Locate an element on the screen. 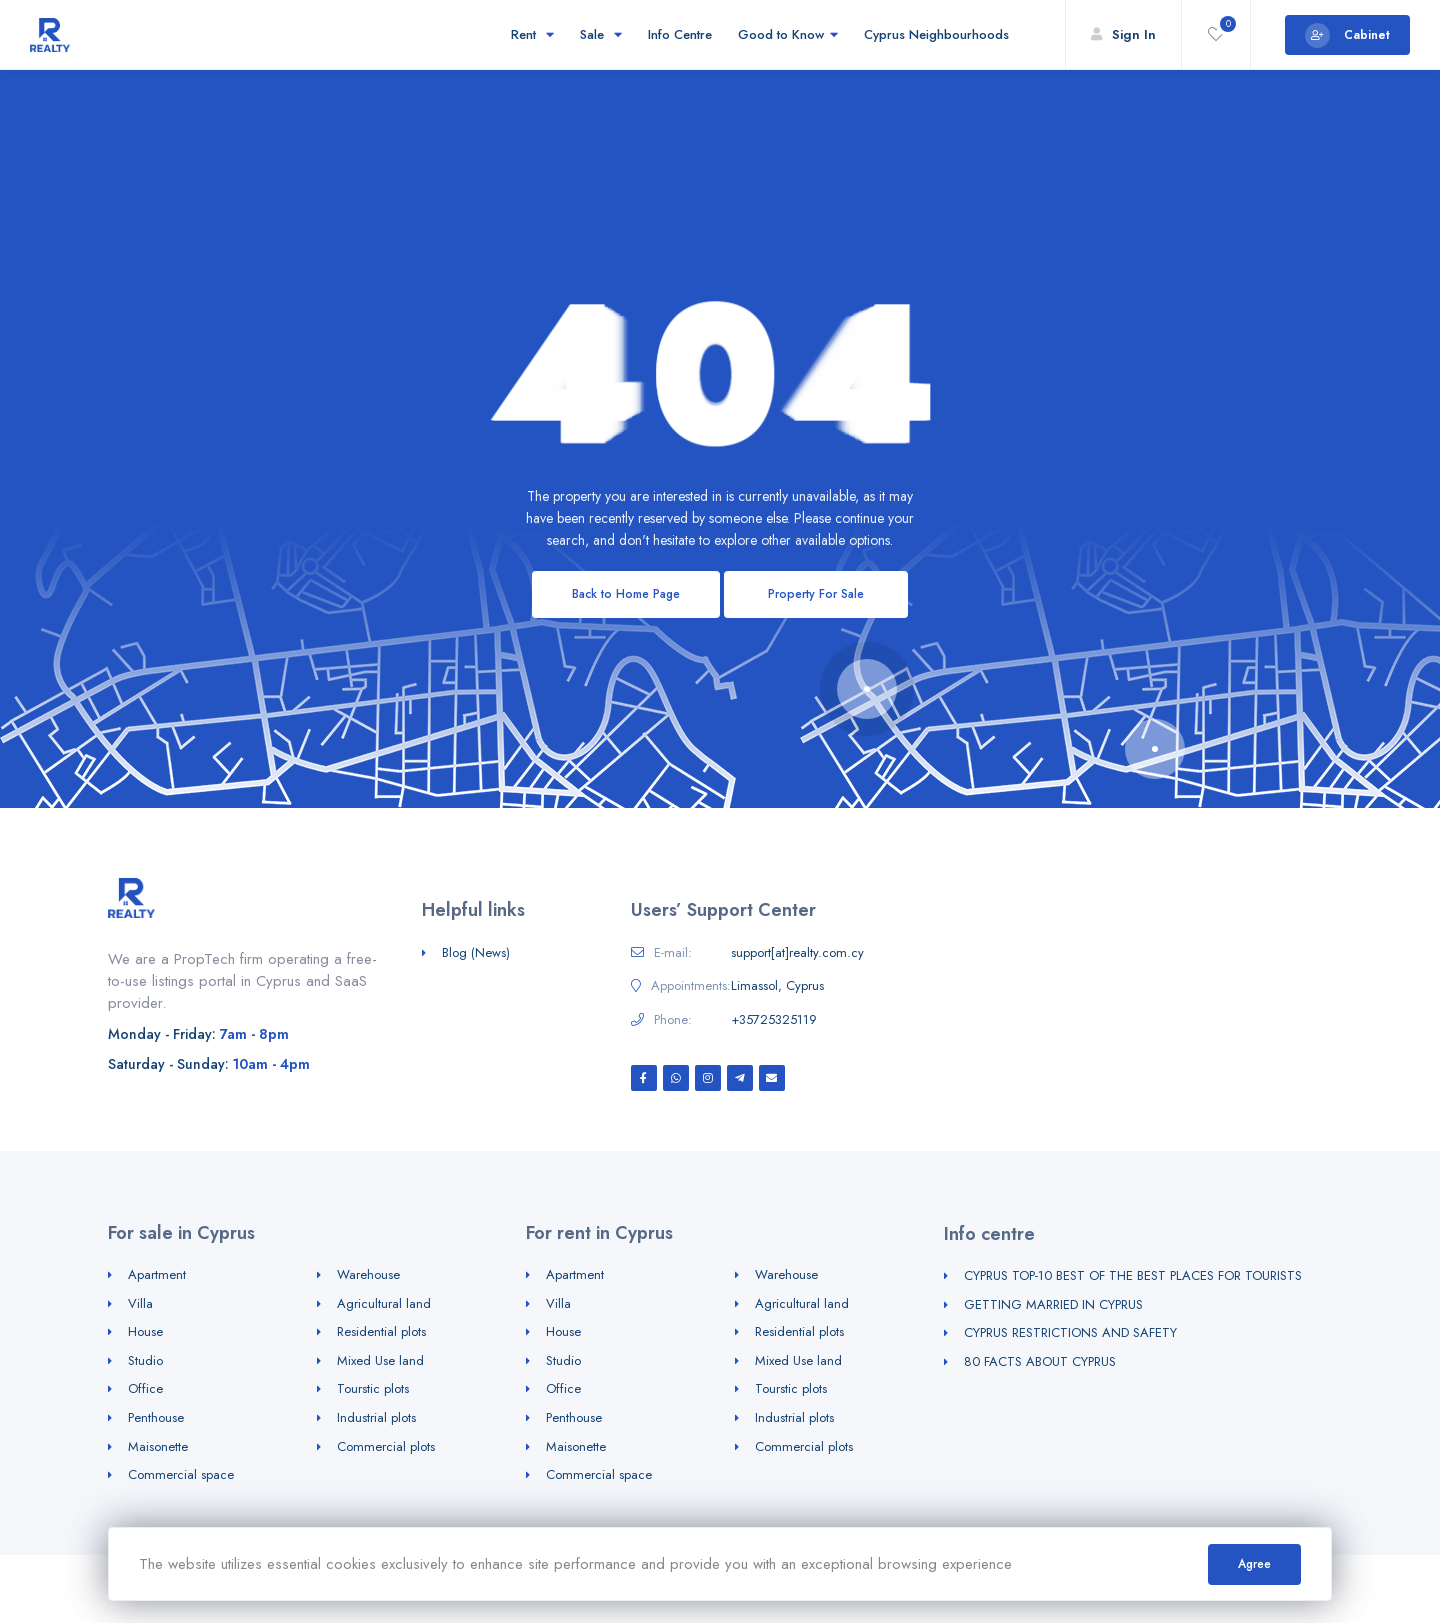 This screenshot has height=1623, width=1440. support[at]realty.com.cy is located at coordinates (797, 953).